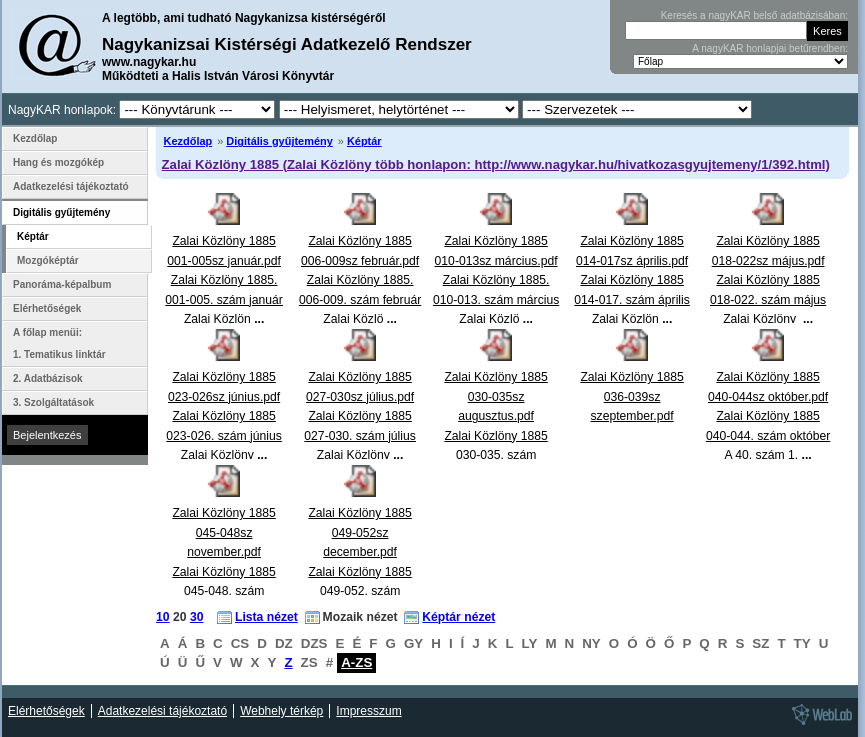  Describe the element at coordinates (770, 48) in the screenshot. I see `A nagyKAR honlapjai betűrendben:` at that location.